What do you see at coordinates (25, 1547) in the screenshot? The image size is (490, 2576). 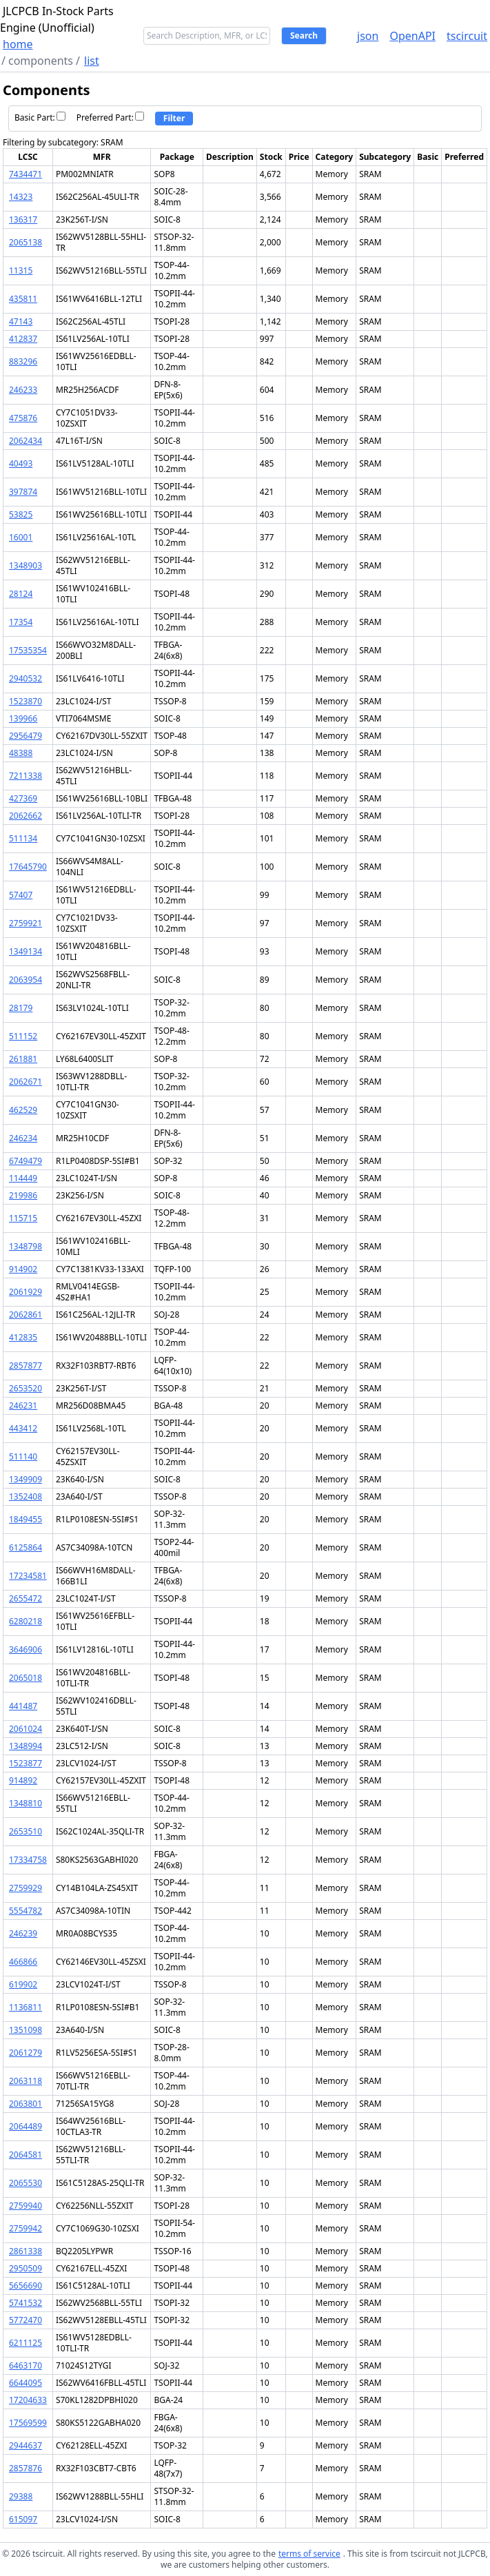 I see `6125864` at bounding box center [25, 1547].